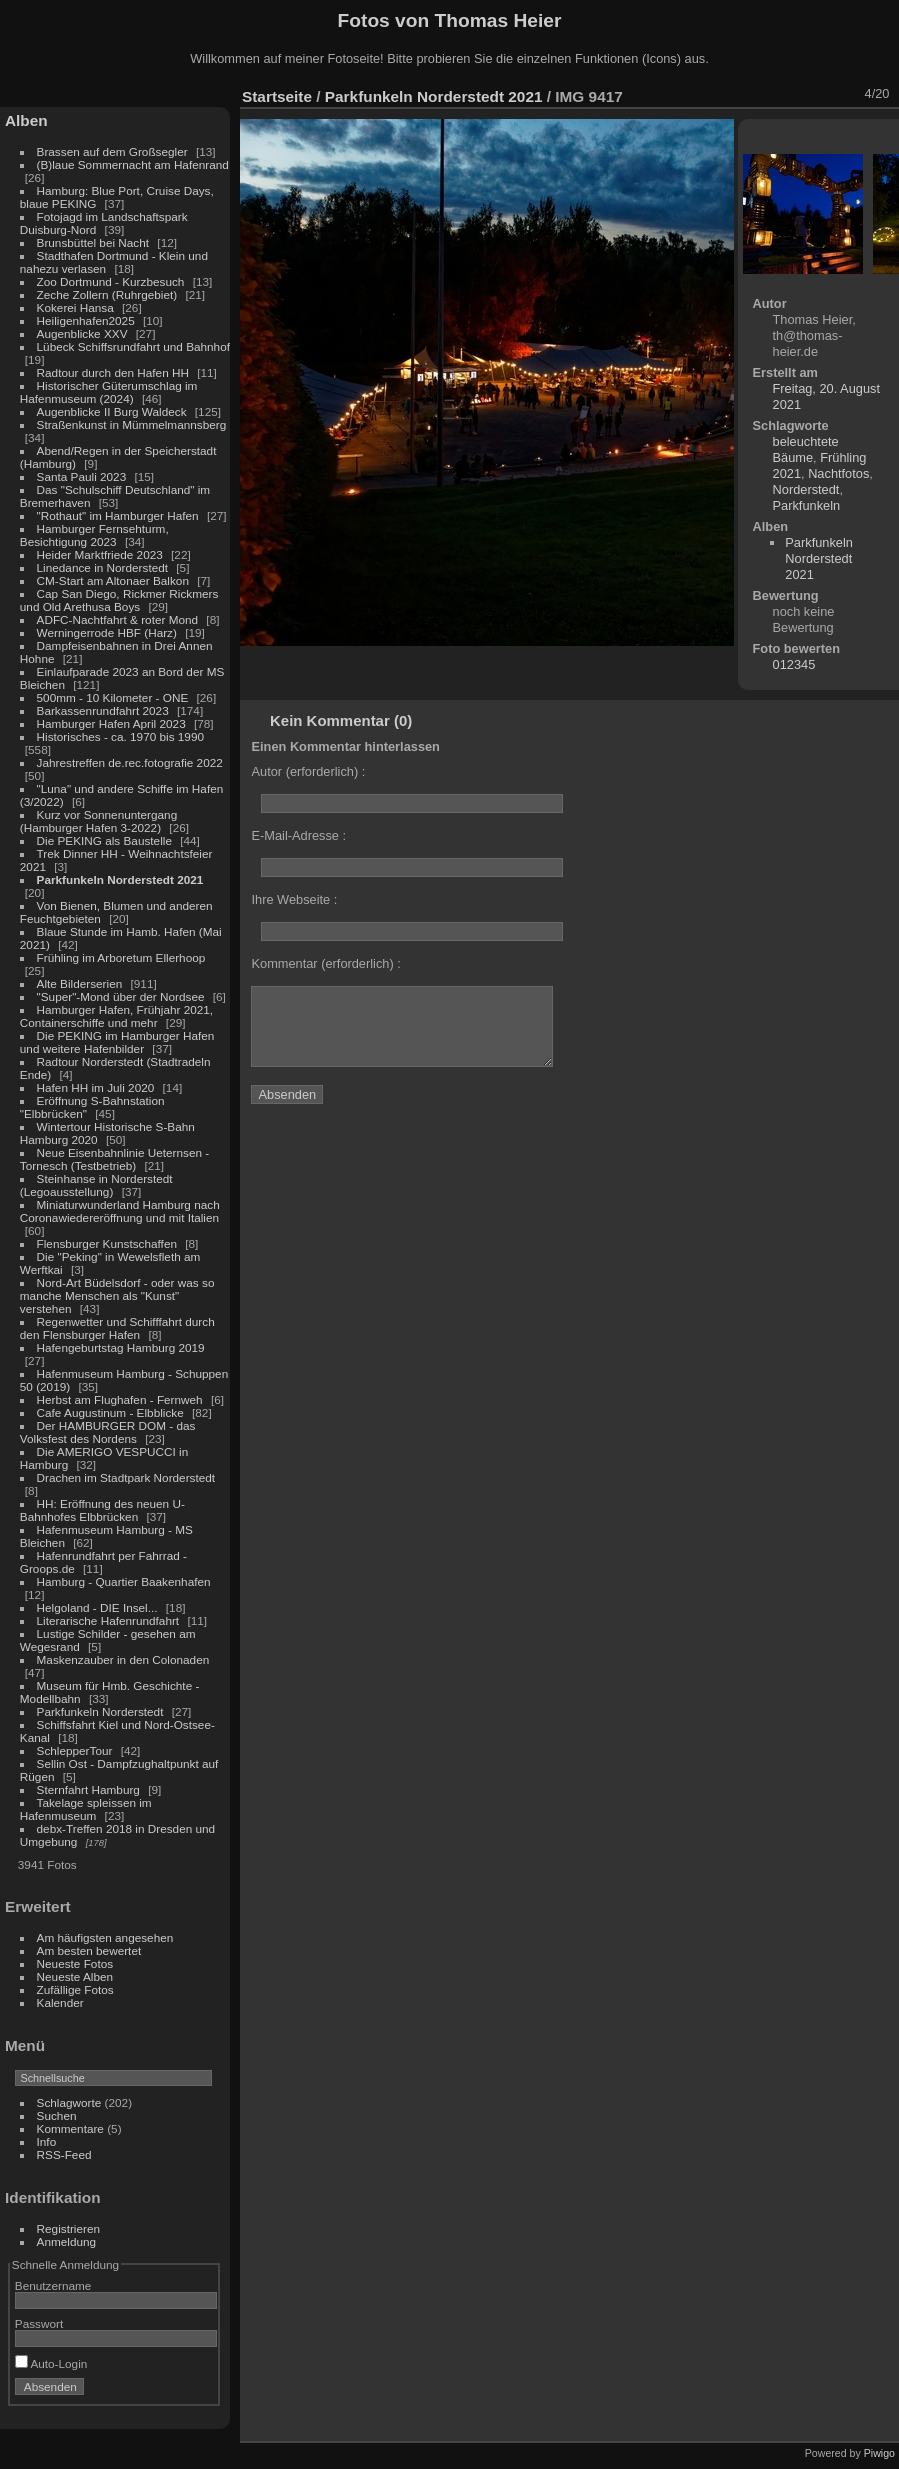  I want to click on Am häufigsten angesehen, so click(105, 1937).